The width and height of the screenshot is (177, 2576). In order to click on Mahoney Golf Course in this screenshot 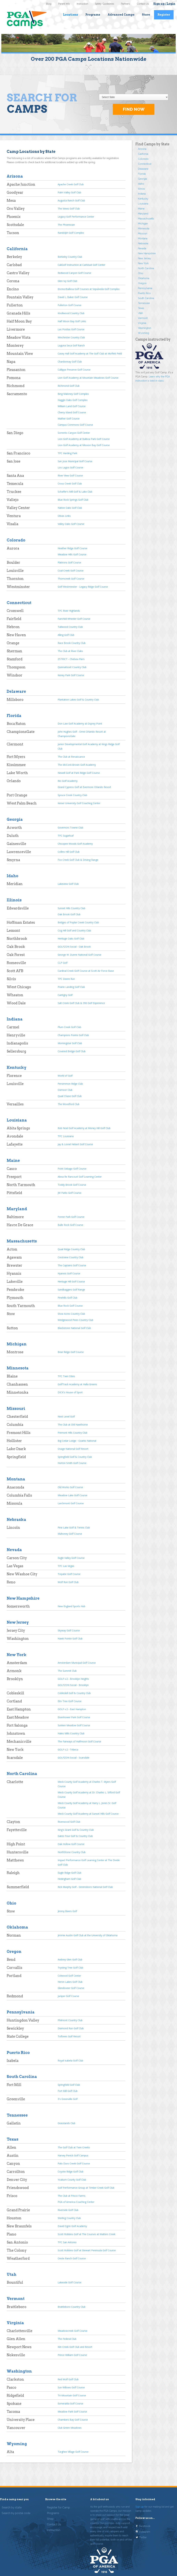, I will do `click(70, 1533)`.